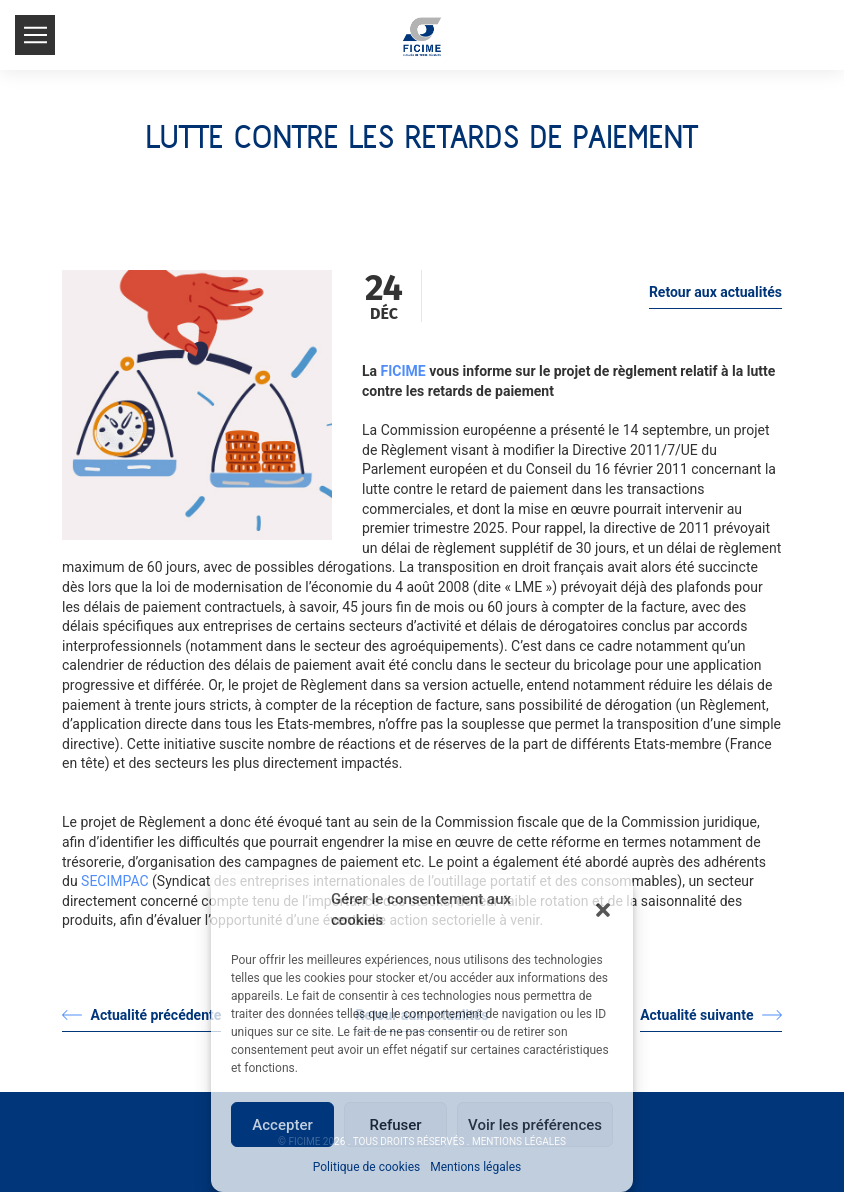 The width and height of the screenshot is (844, 1192). I want to click on Refuser, so click(395, 1125).